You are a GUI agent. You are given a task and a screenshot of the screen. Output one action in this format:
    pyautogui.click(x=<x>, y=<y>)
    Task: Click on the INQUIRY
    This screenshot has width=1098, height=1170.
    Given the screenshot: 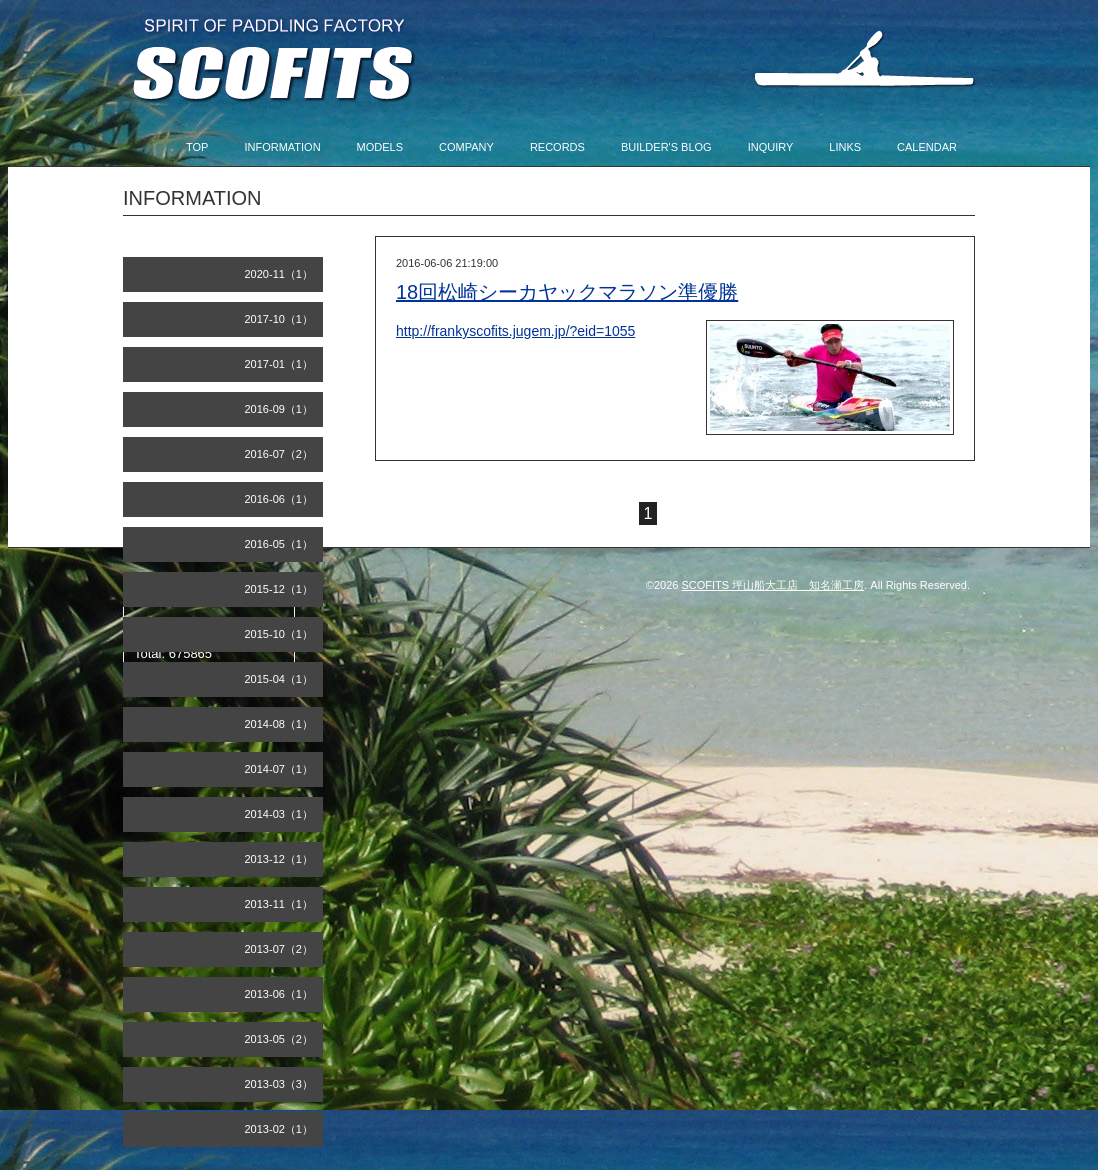 What is the action you would take?
    pyautogui.click(x=771, y=147)
    